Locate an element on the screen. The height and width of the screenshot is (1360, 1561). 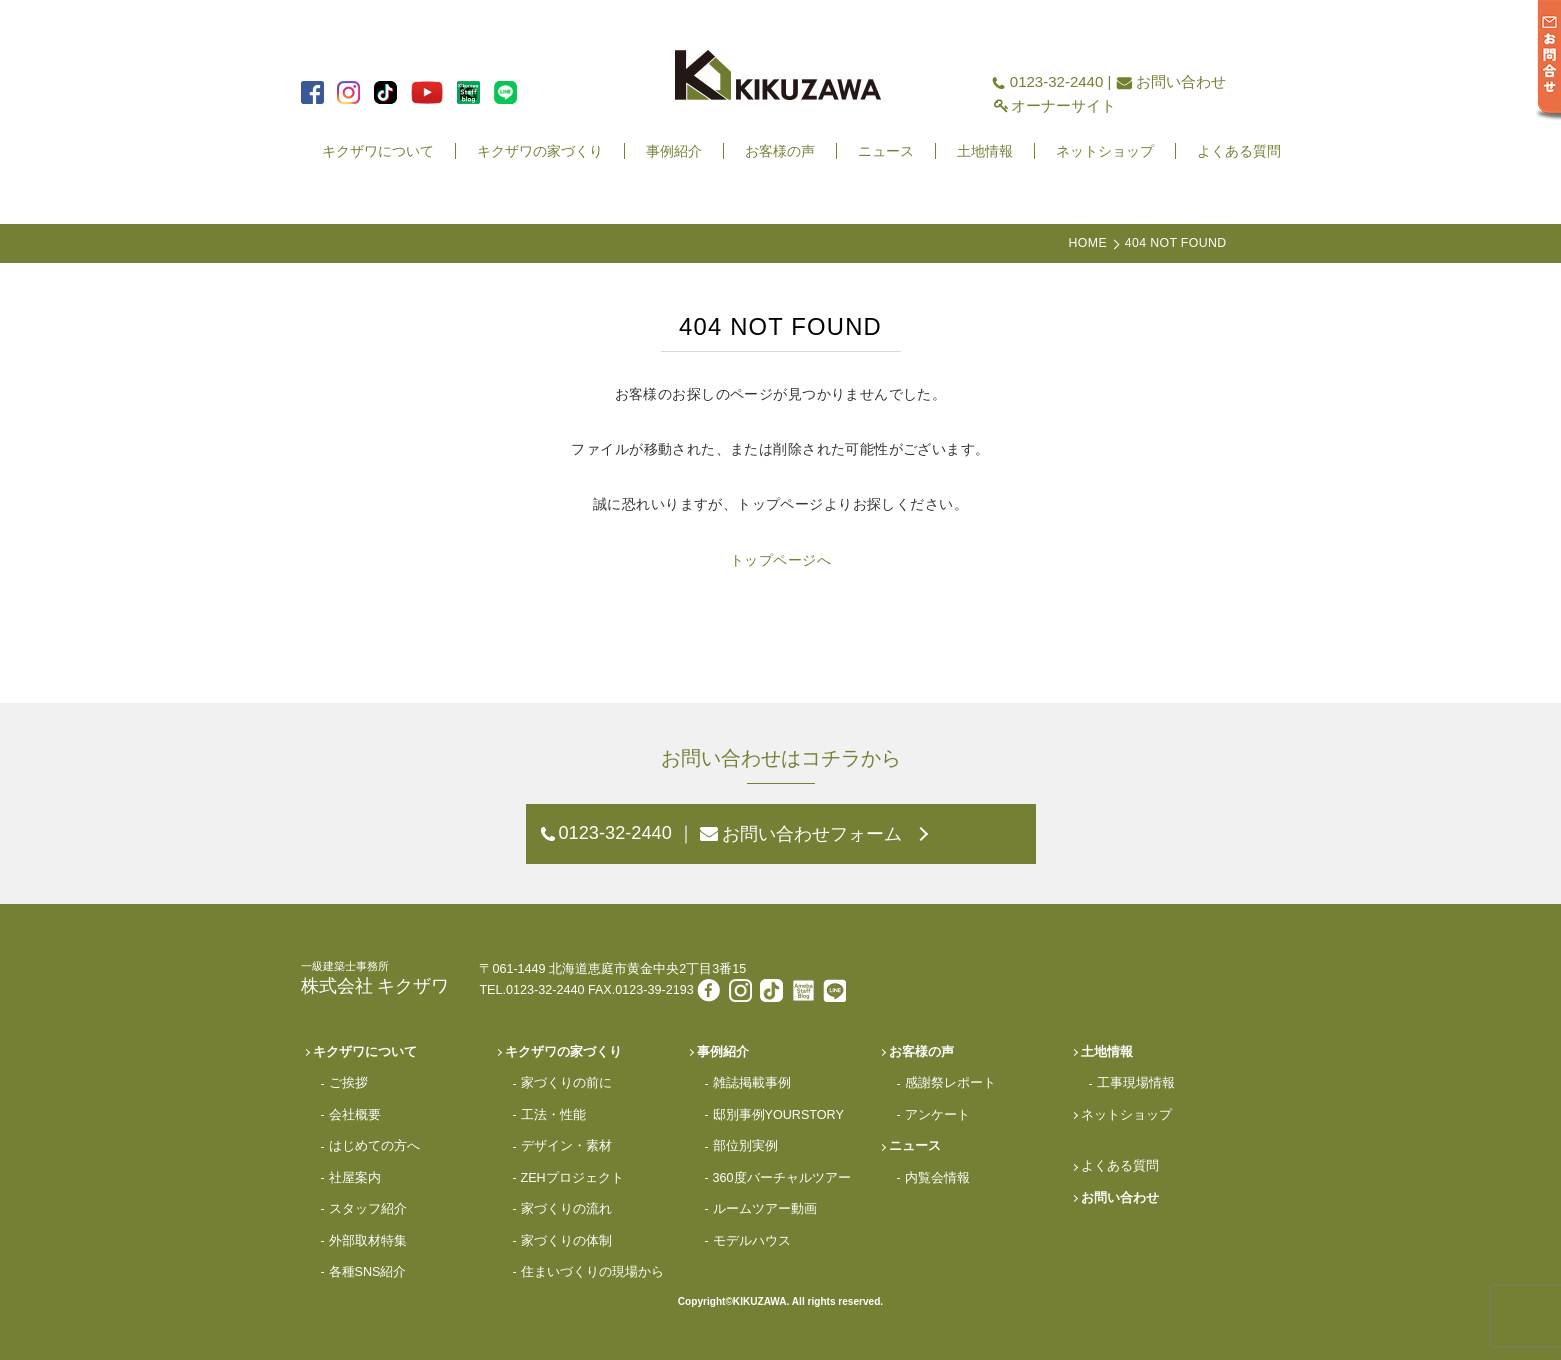
外部取材特集 is located at coordinates (368, 1241).